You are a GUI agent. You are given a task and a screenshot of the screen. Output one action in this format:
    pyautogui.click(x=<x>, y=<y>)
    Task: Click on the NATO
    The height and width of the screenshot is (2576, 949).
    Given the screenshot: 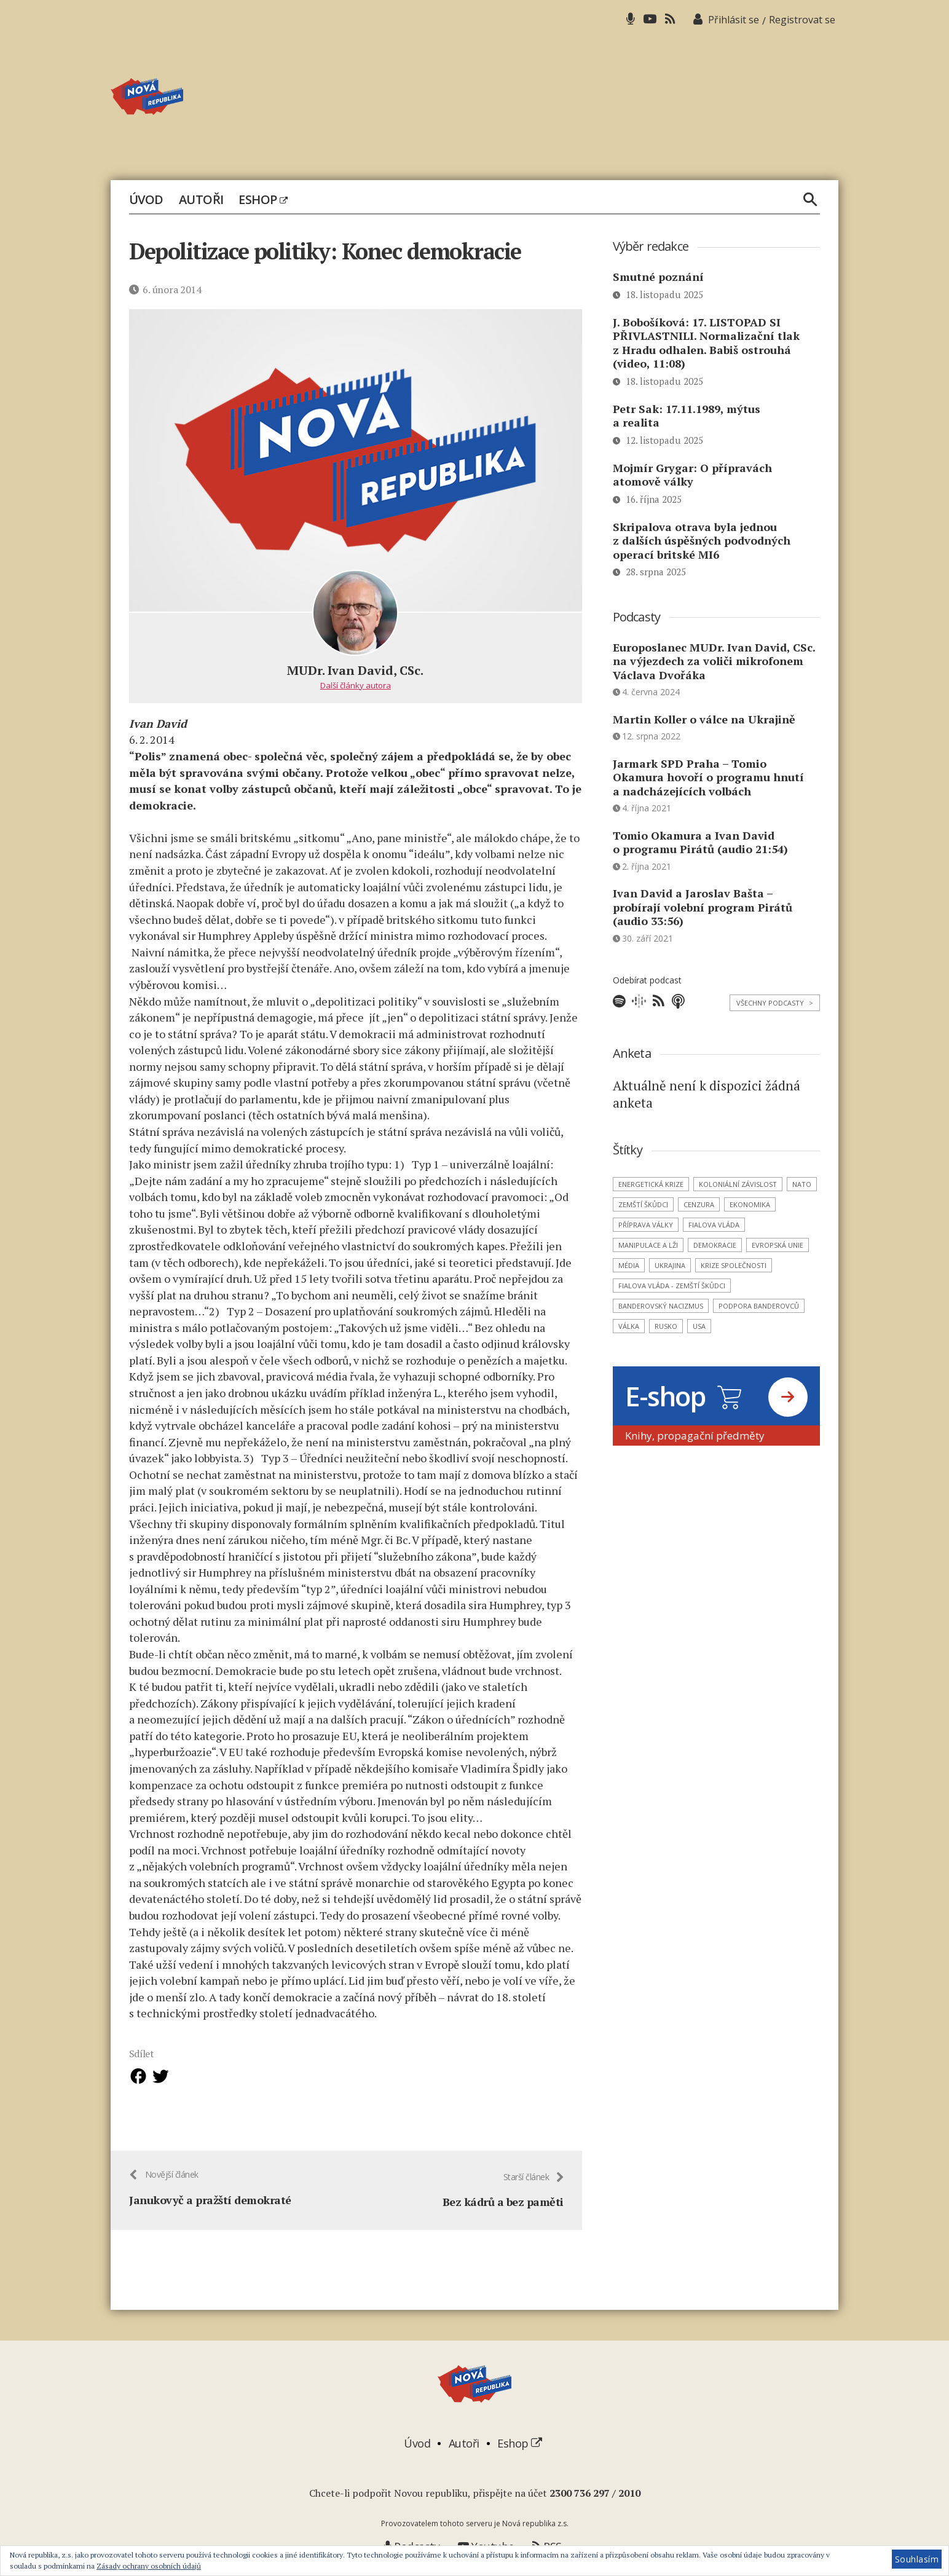 What is the action you would take?
    pyautogui.click(x=801, y=1184)
    